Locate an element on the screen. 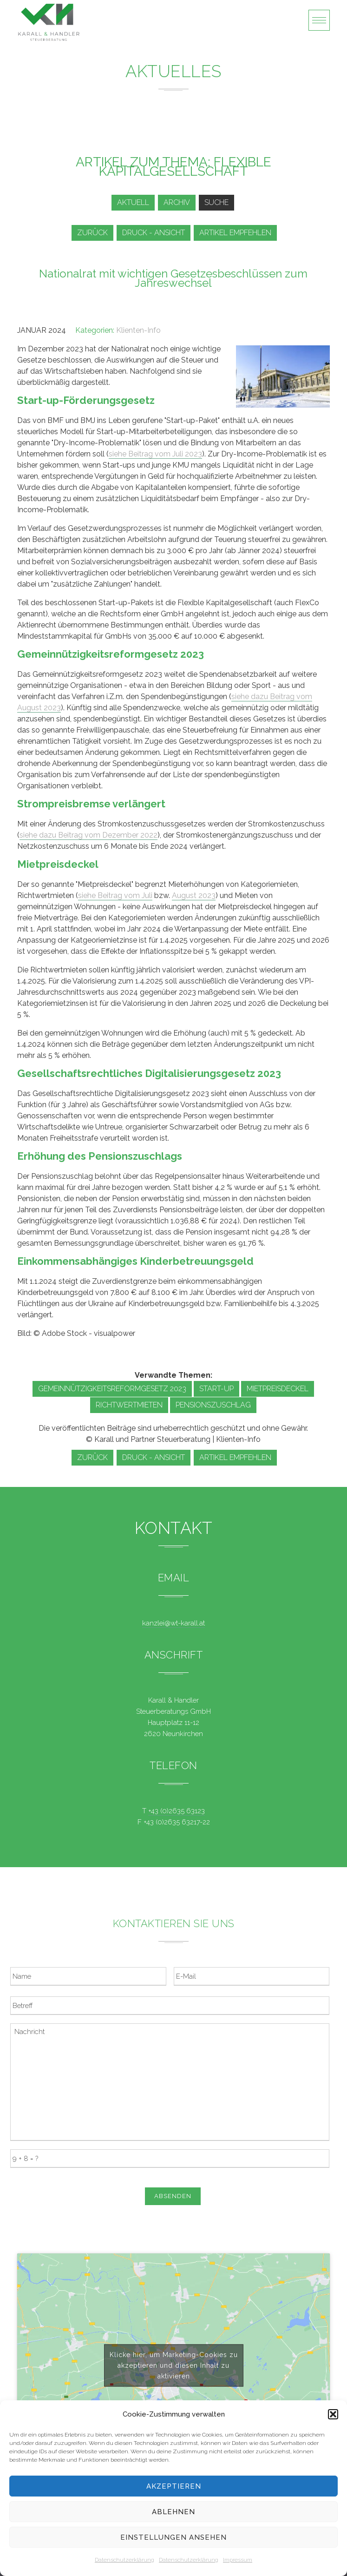  Richtwertmieten is located at coordinates (129, 1404).